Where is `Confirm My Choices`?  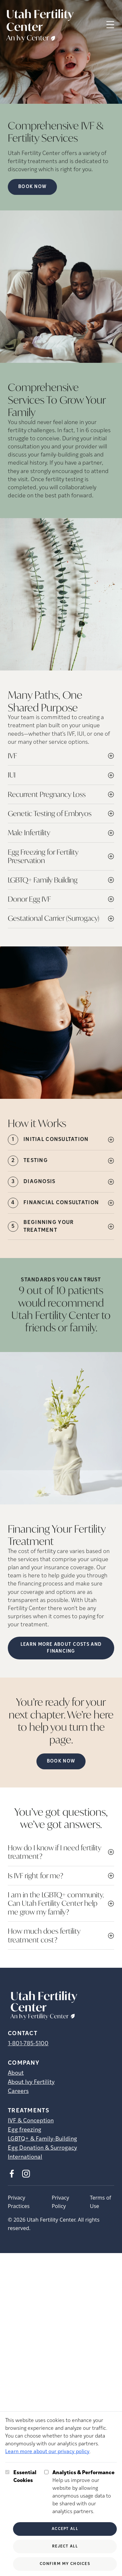
Confirm My Choices is located at coordinates (65, 2564).